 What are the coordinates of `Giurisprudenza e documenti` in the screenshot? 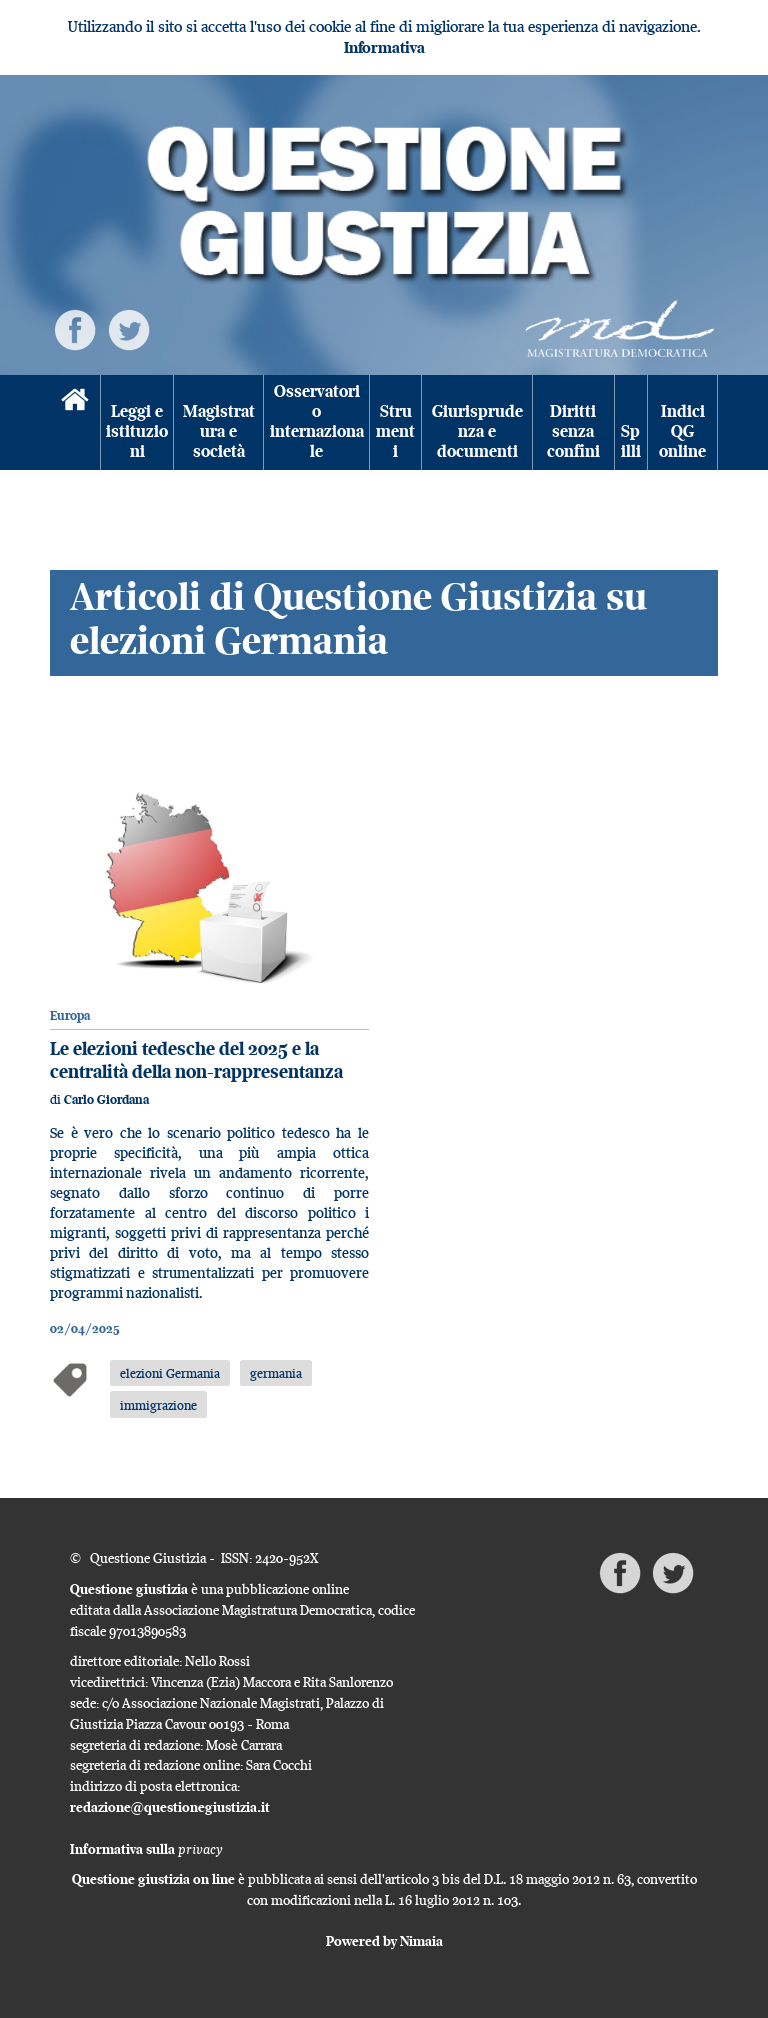 It's located at (477, 432).